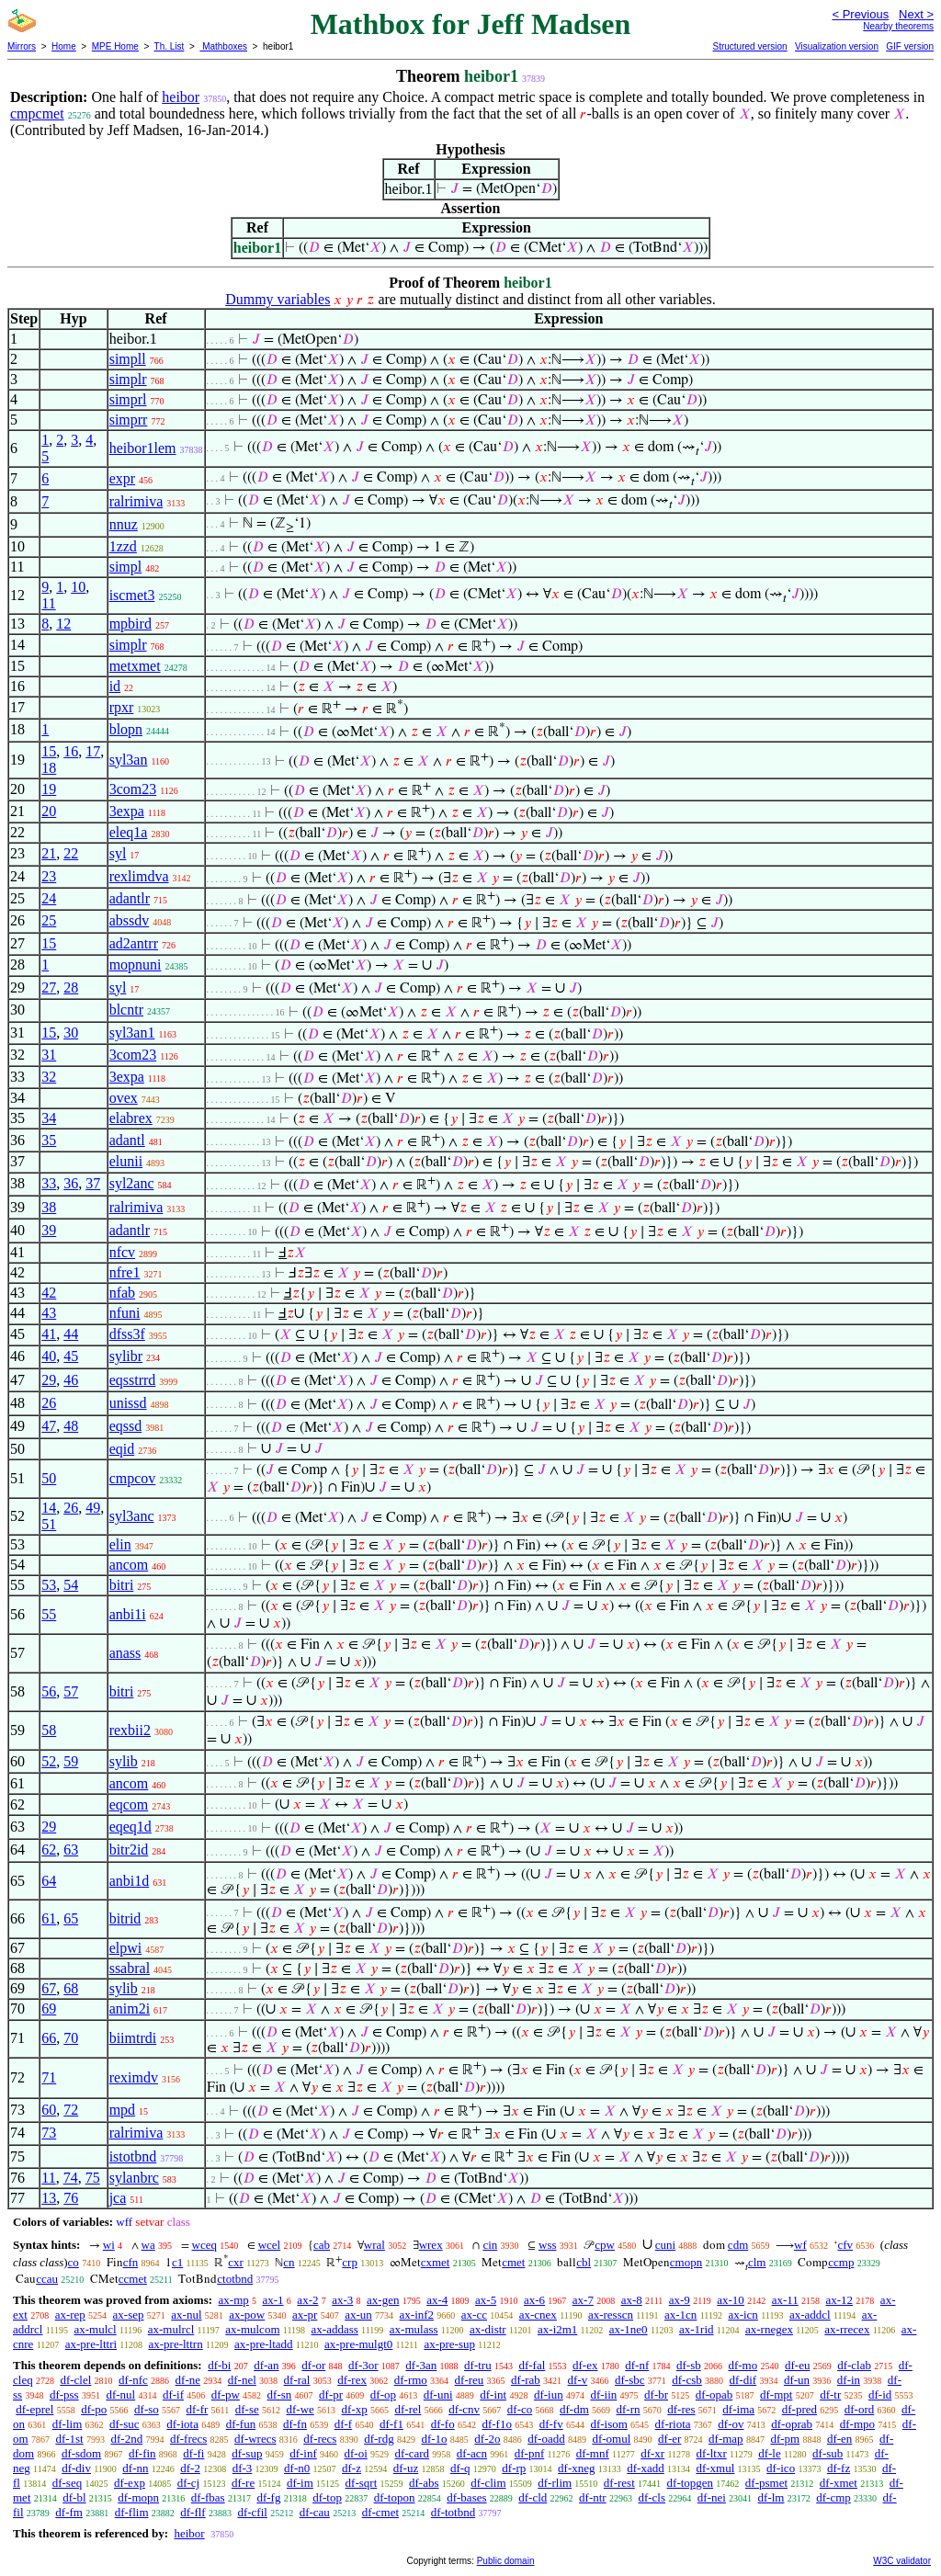 The image size is (941, 2576). What do you see at coordinates (771, 2497) in the screenshot?
I see `df-lm` at bounding box center [771, 2497].